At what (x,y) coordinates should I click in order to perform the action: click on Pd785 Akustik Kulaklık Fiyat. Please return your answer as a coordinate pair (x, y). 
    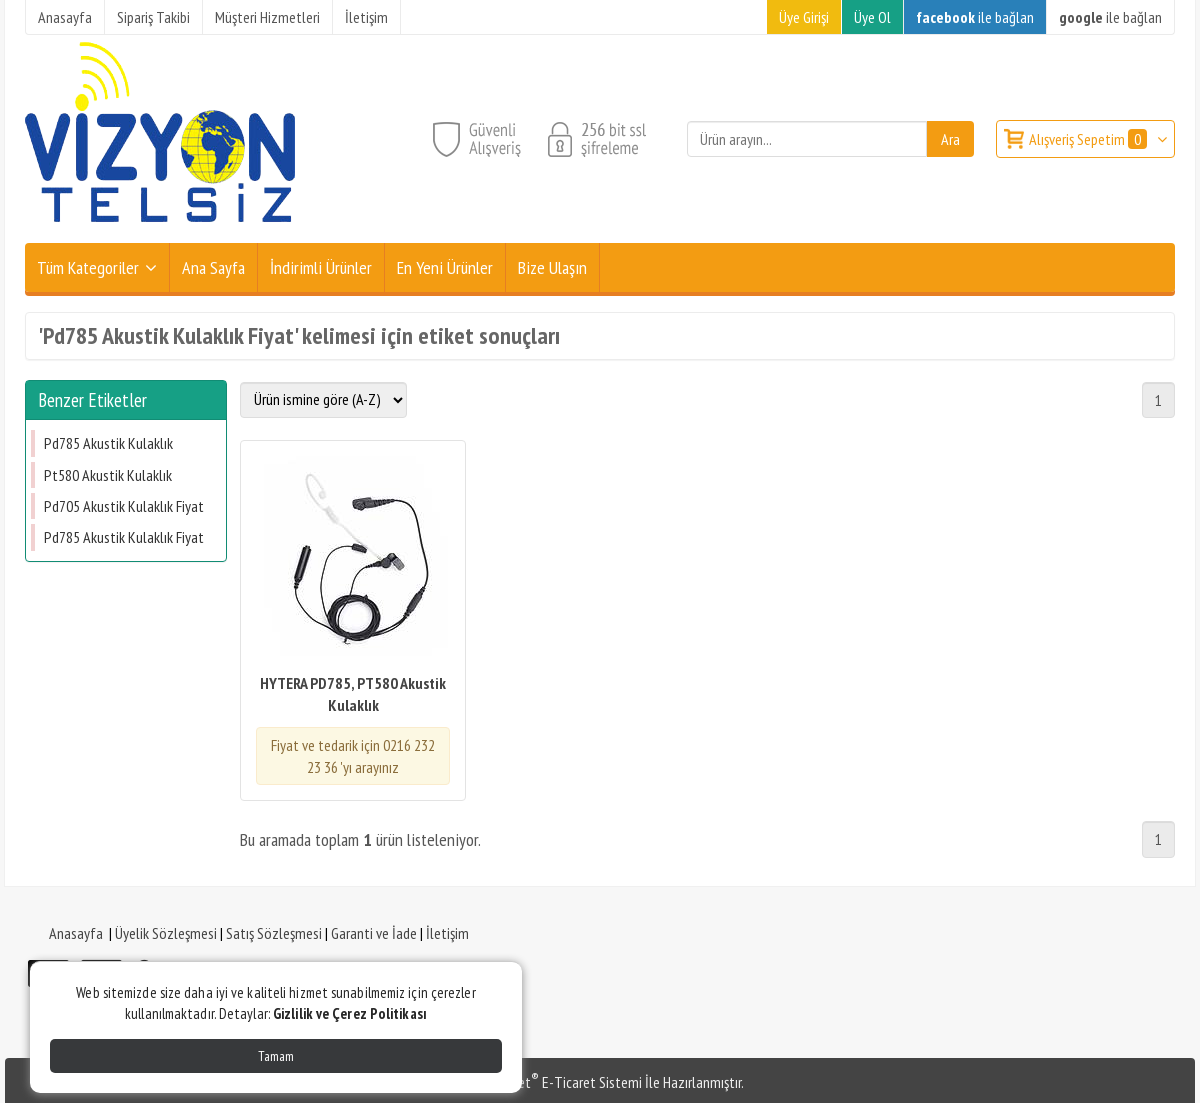
    Looking at the image, I should click on (124, 537).